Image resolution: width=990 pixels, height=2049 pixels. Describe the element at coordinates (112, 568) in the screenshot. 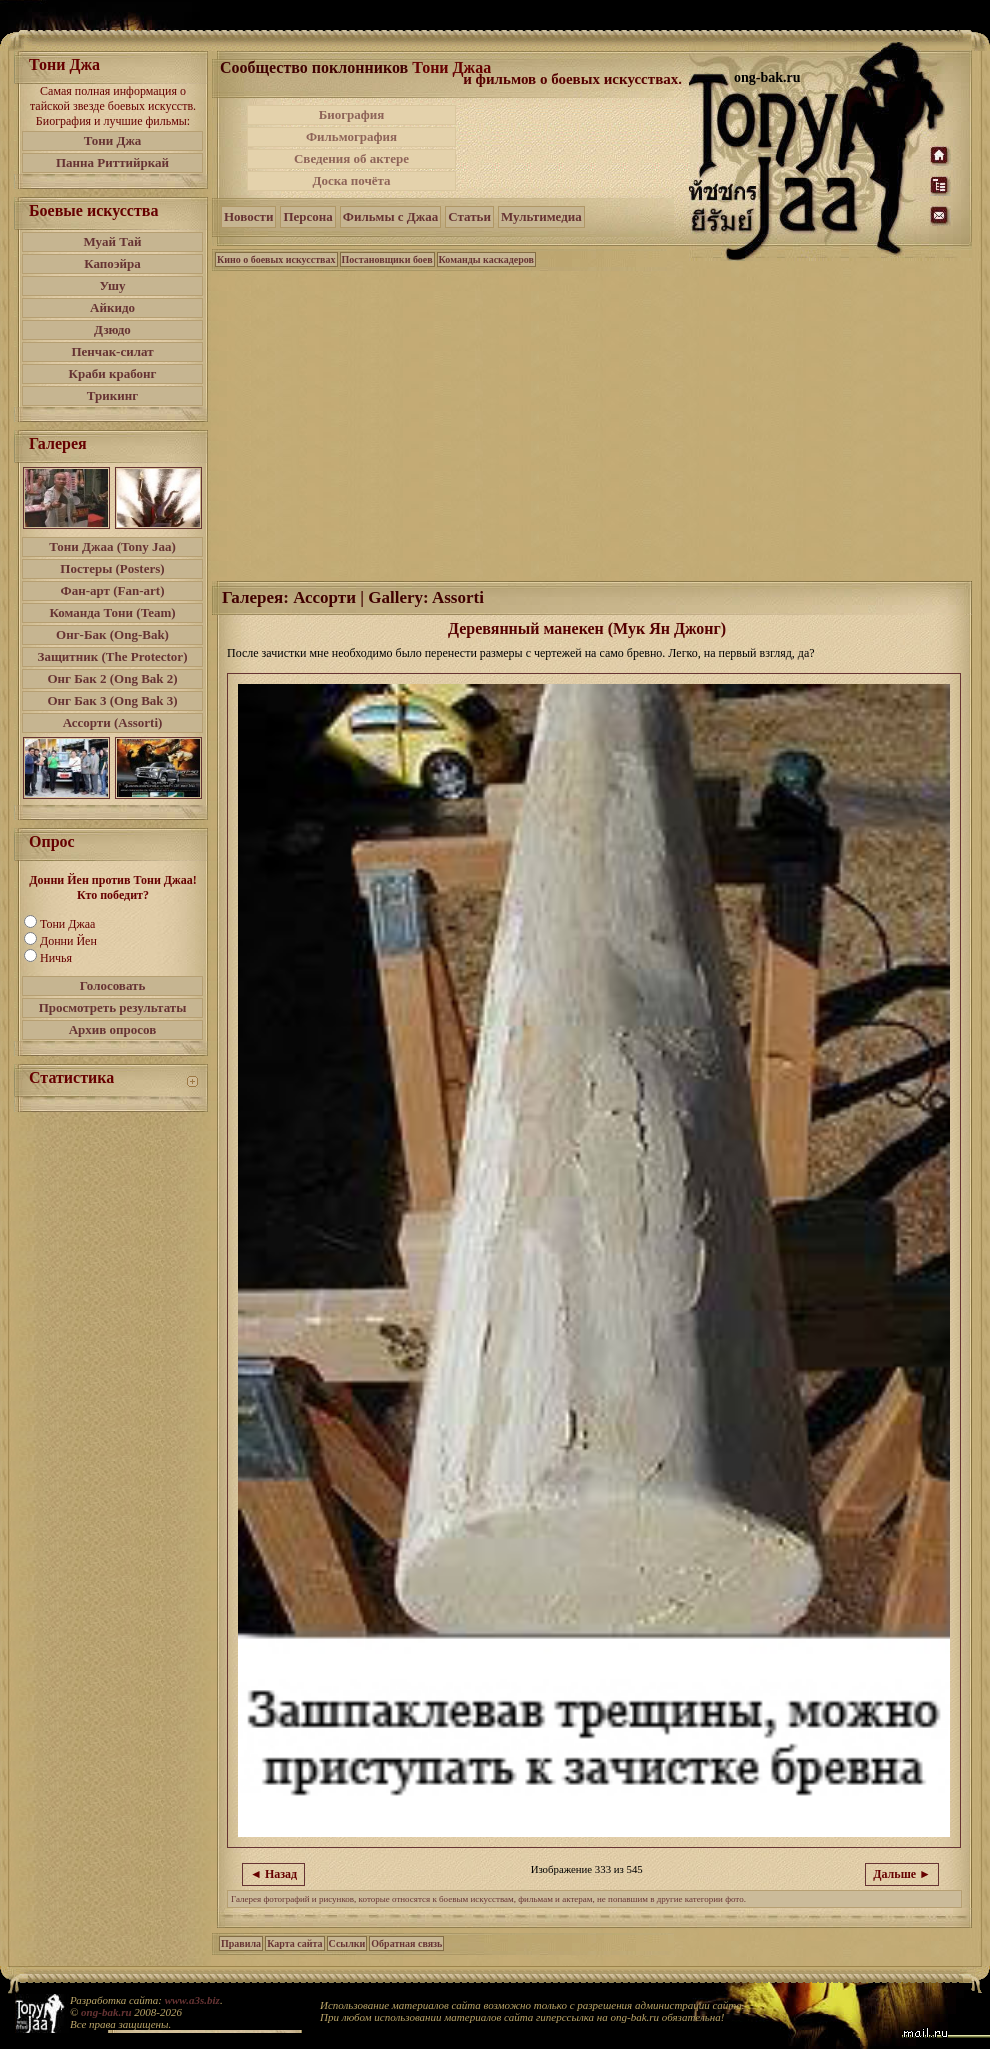

I see `Постеры (Posters)` at that location.